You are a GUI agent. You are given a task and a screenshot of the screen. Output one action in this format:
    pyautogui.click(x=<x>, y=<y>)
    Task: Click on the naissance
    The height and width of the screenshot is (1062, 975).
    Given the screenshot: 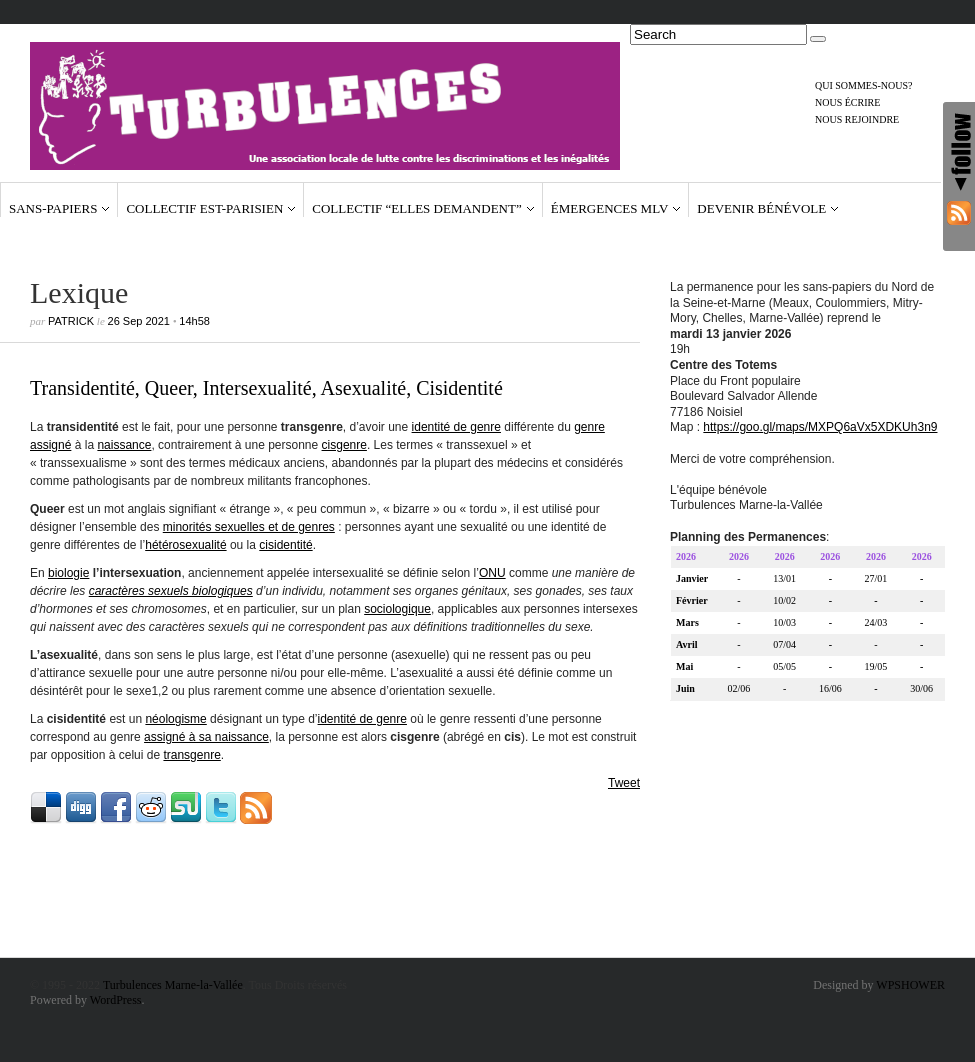 What is the action you would take?
    pyautogui.click(x=124, y=445)
    